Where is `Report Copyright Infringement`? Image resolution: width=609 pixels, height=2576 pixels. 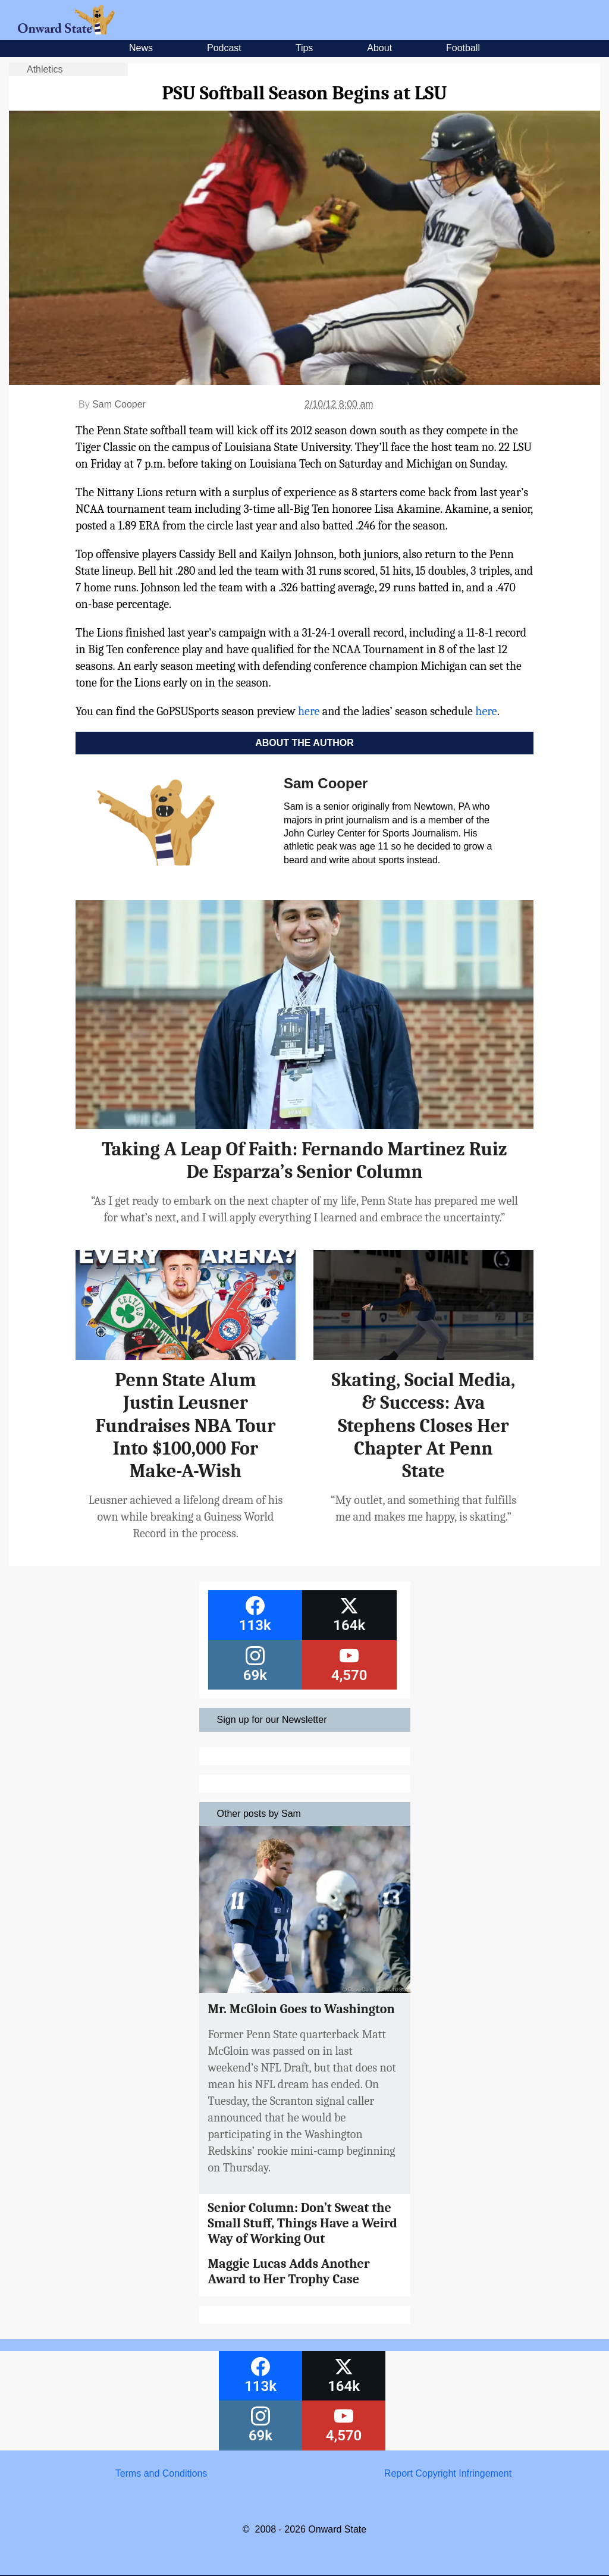 Report Copyright Infringement is located at coordinates (447, 2473).